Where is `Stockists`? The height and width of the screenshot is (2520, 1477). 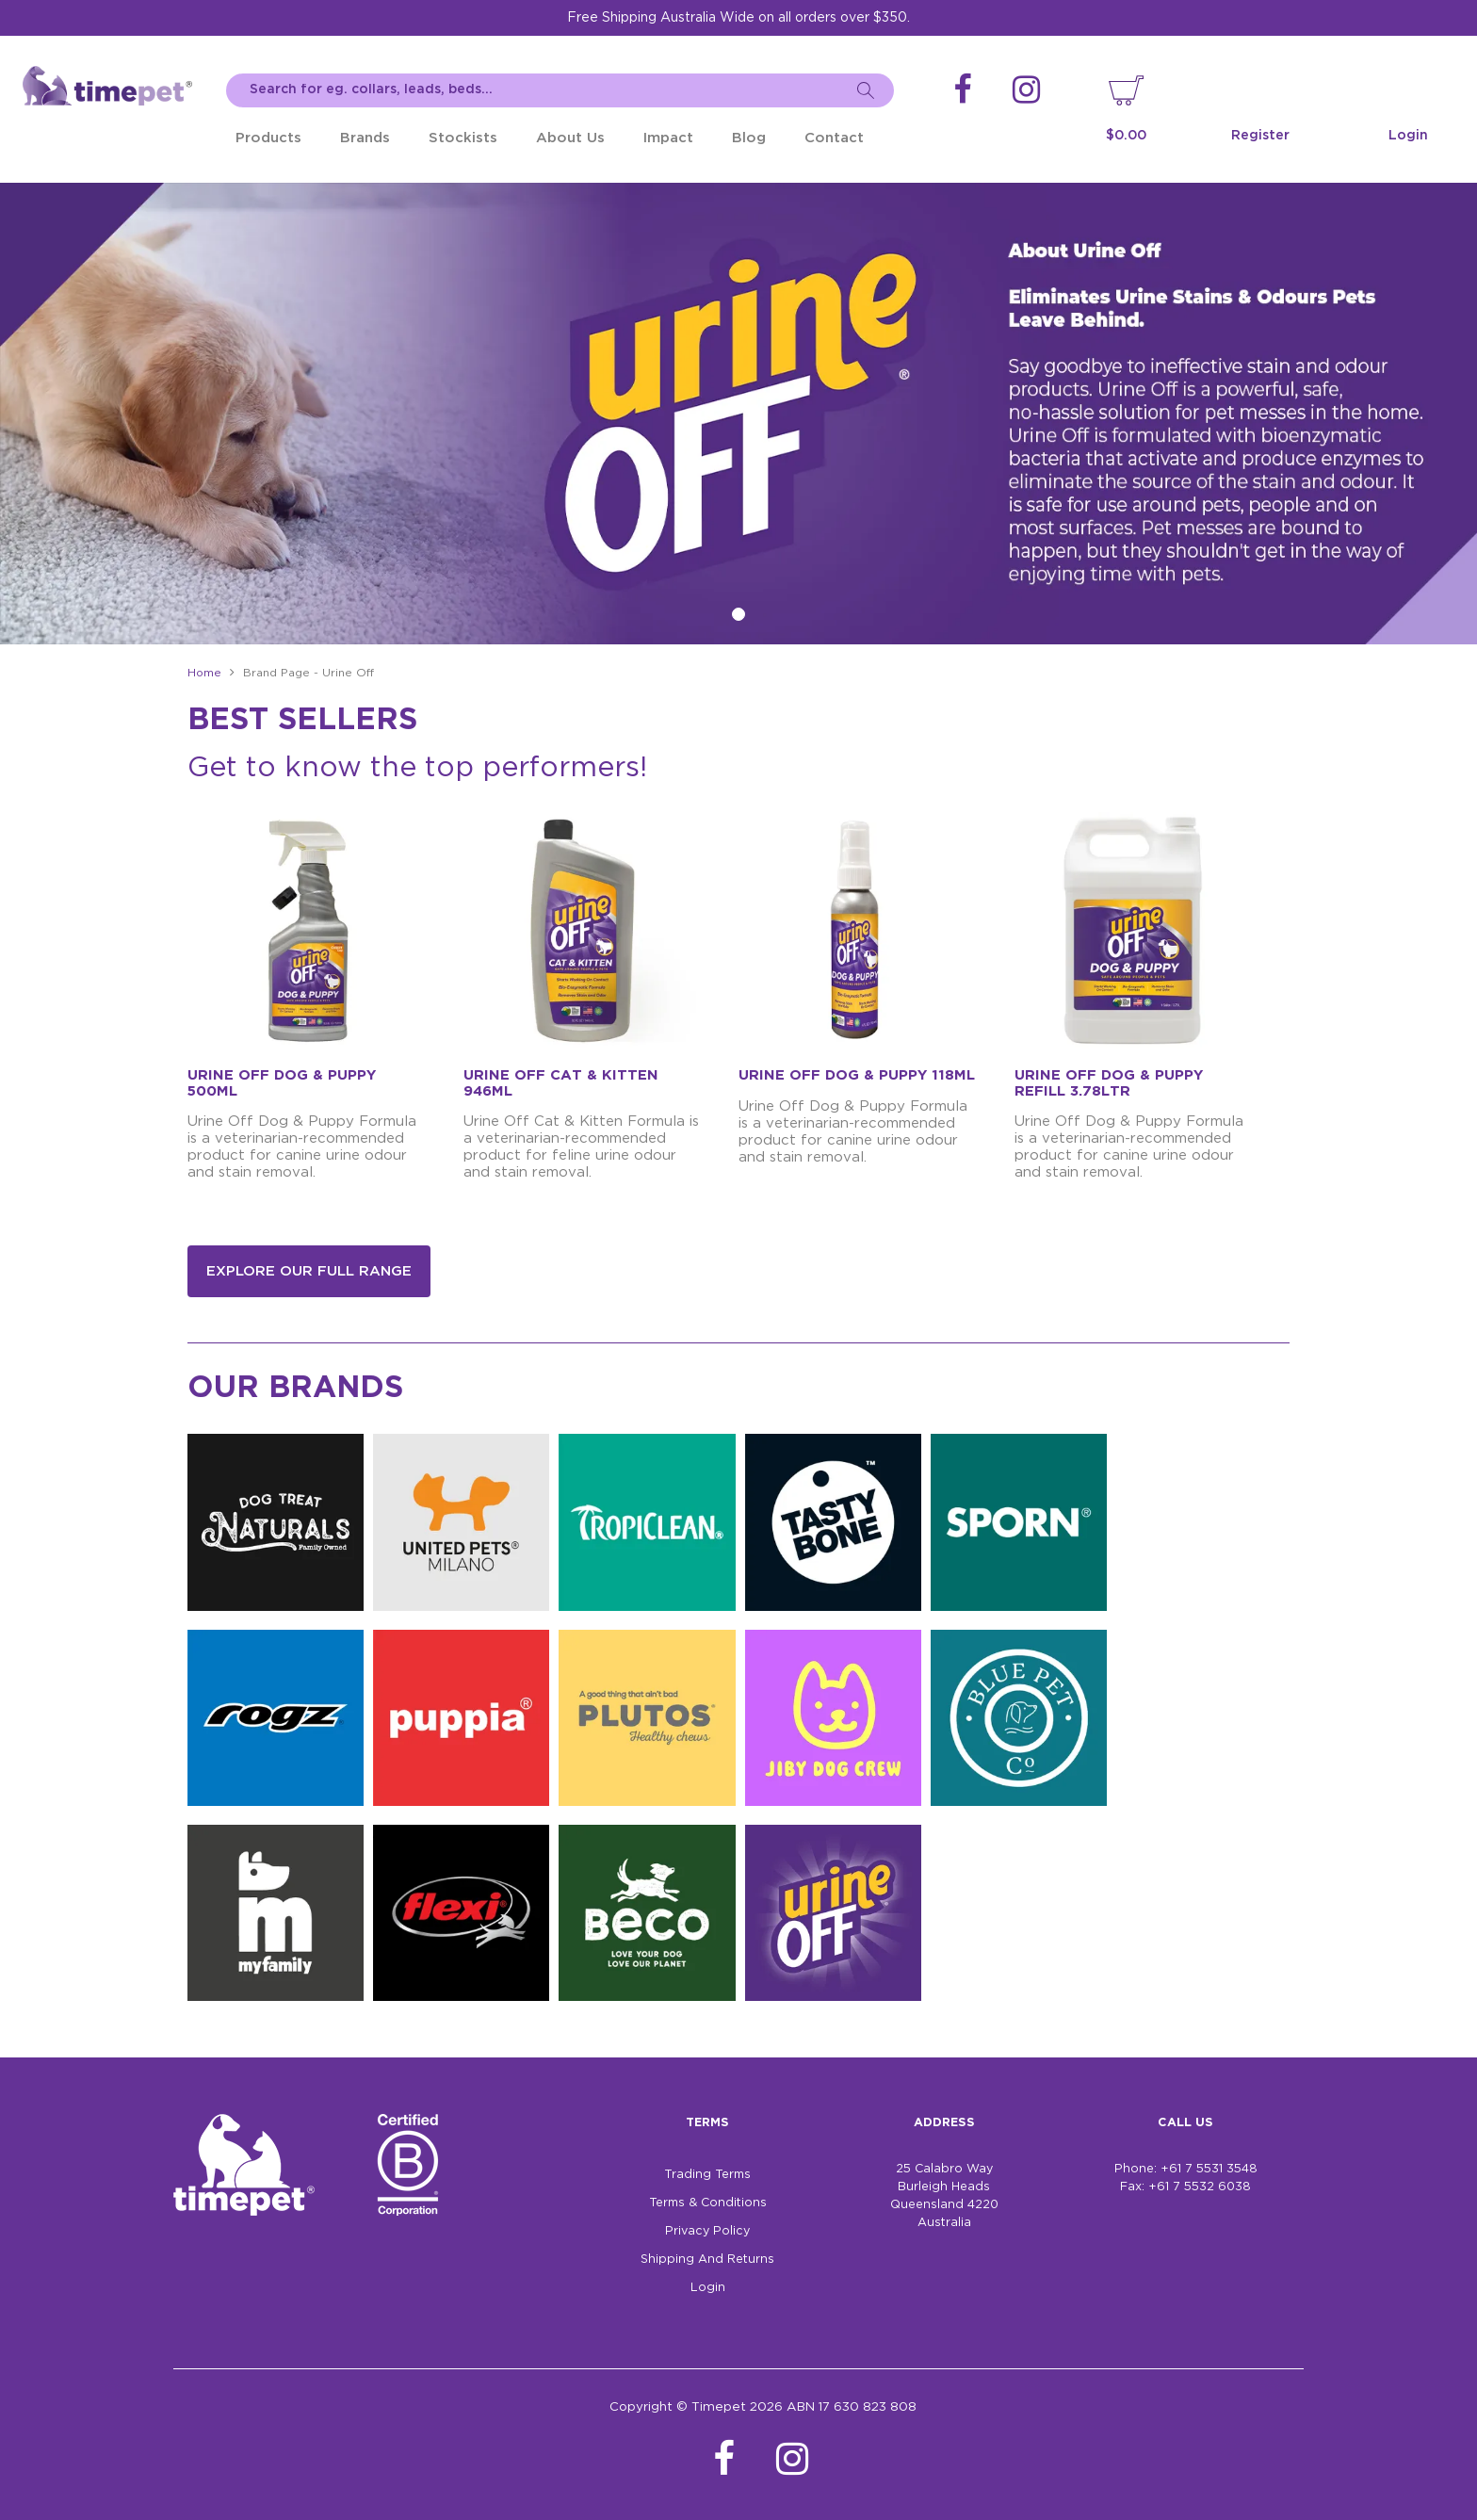 Stockists is located at coordinates (463, 138).